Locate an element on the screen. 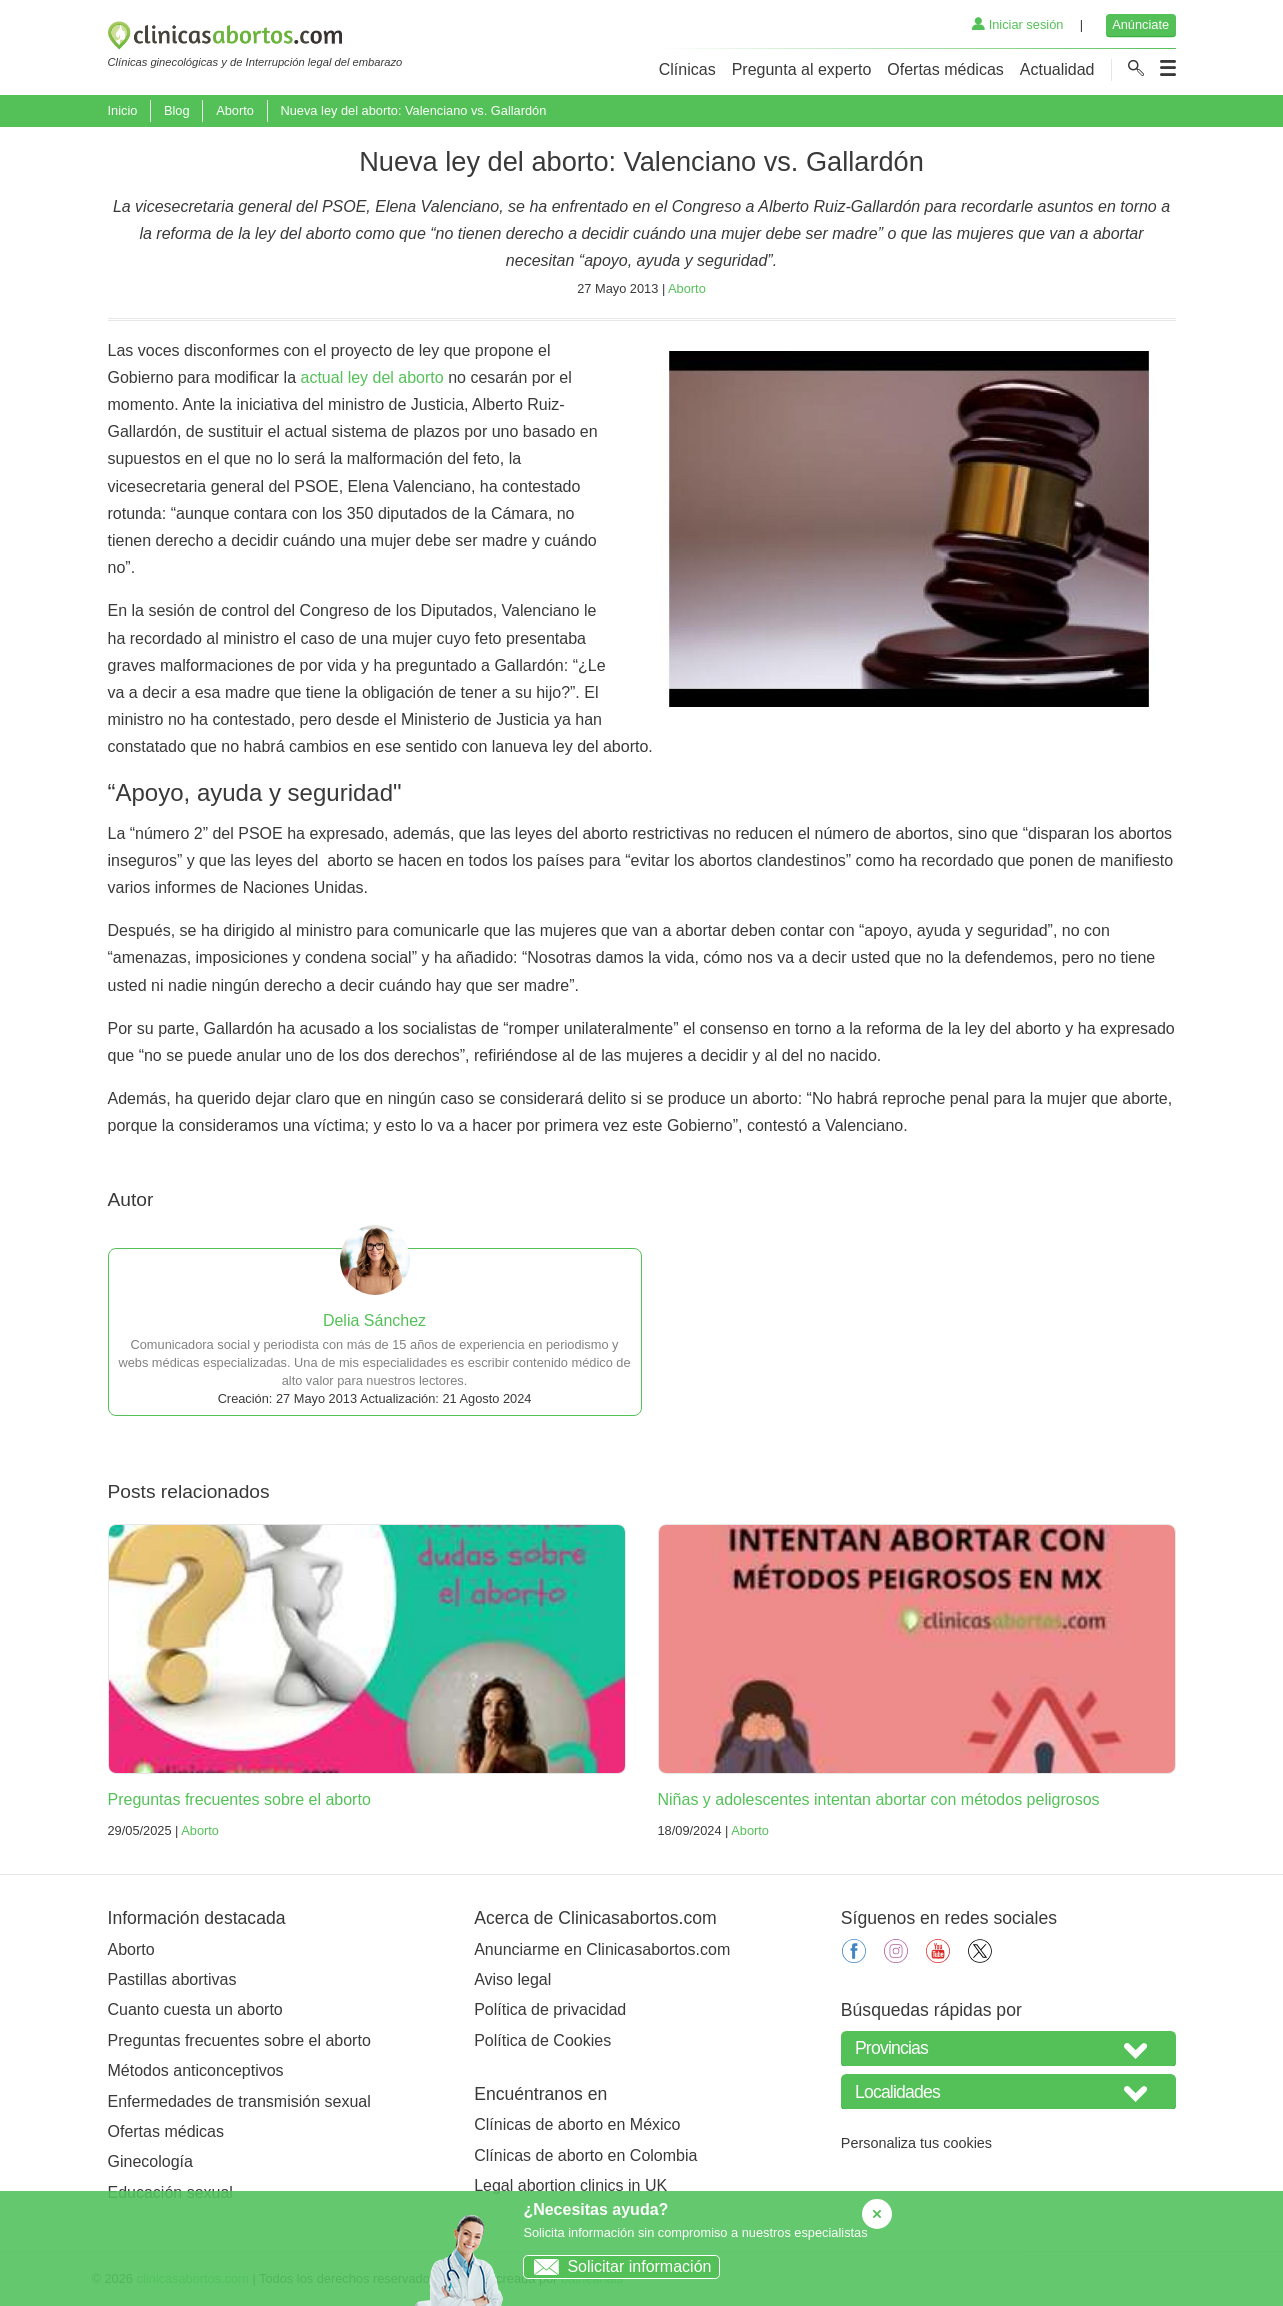 This screenshot has width=1283, height=2306. Personaliza tus cookies is located at coordinates (916, 2143).